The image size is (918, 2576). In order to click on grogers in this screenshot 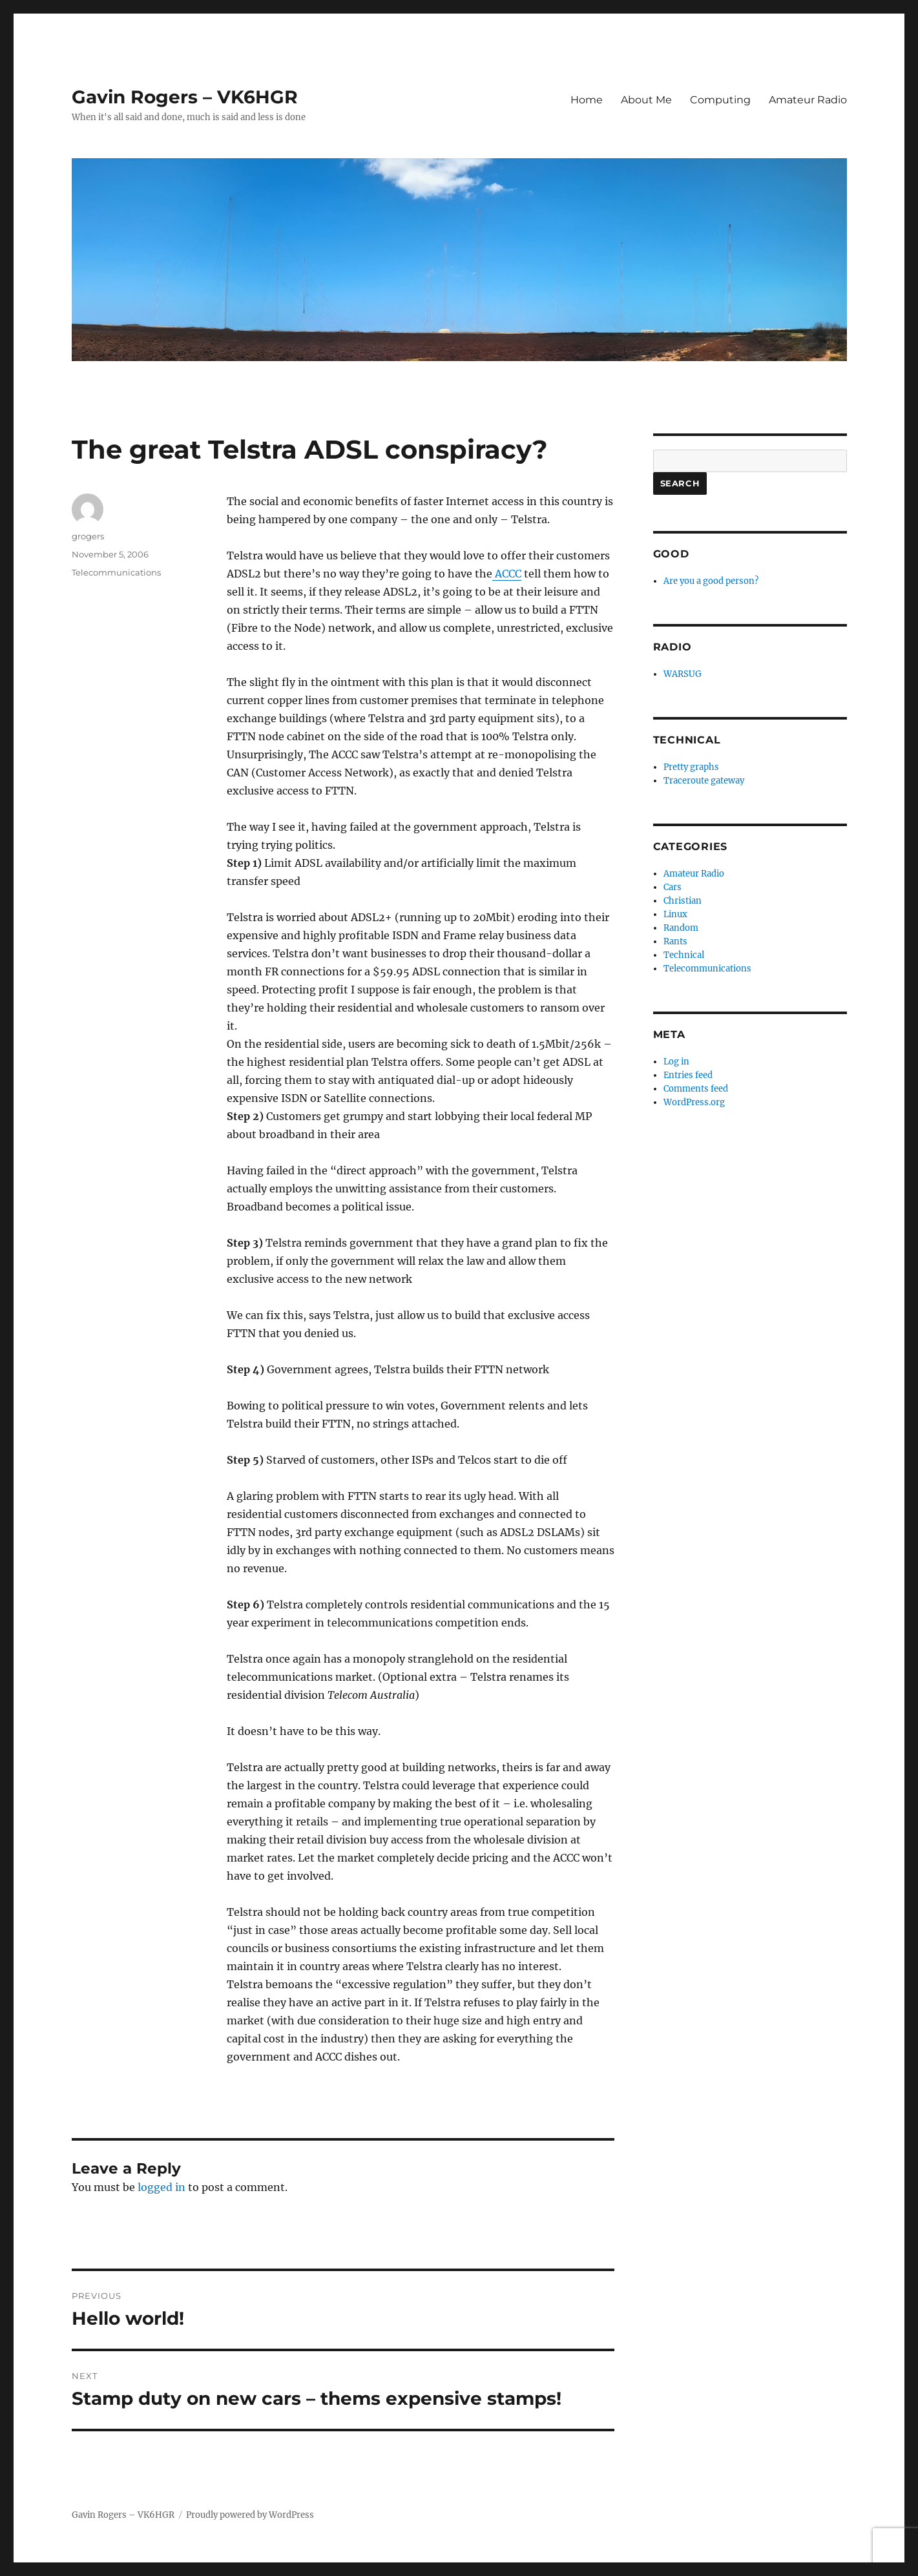, I will do `click(88, 536)`.